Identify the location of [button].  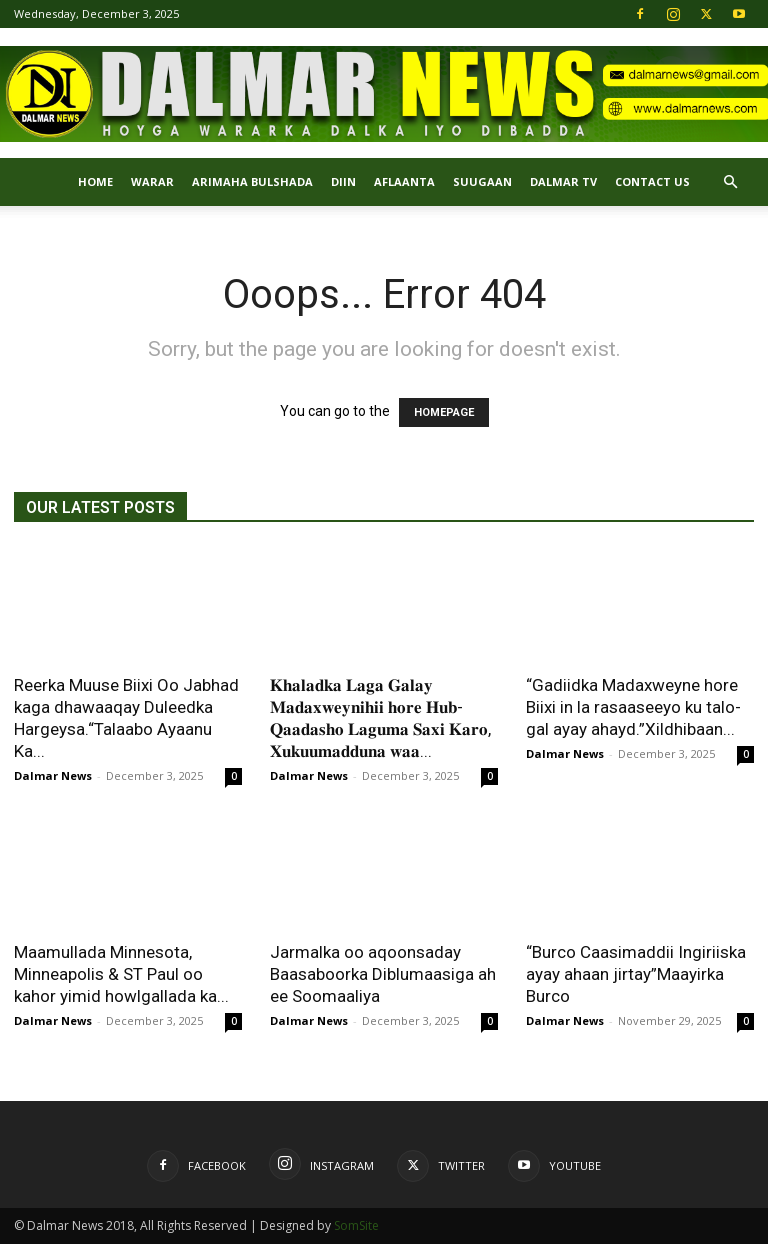
(730, 182).